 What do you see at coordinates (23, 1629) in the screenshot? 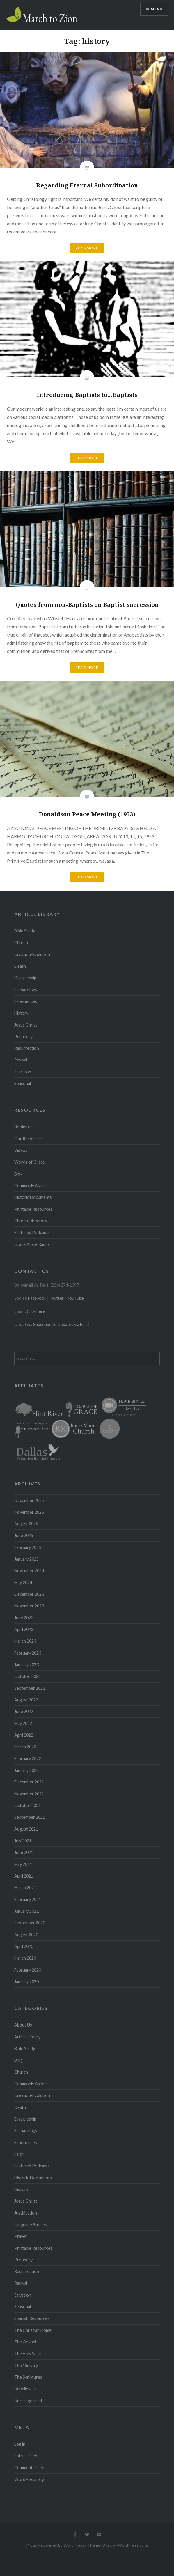
I see `April 2023` at bounding box center [23, 1629].